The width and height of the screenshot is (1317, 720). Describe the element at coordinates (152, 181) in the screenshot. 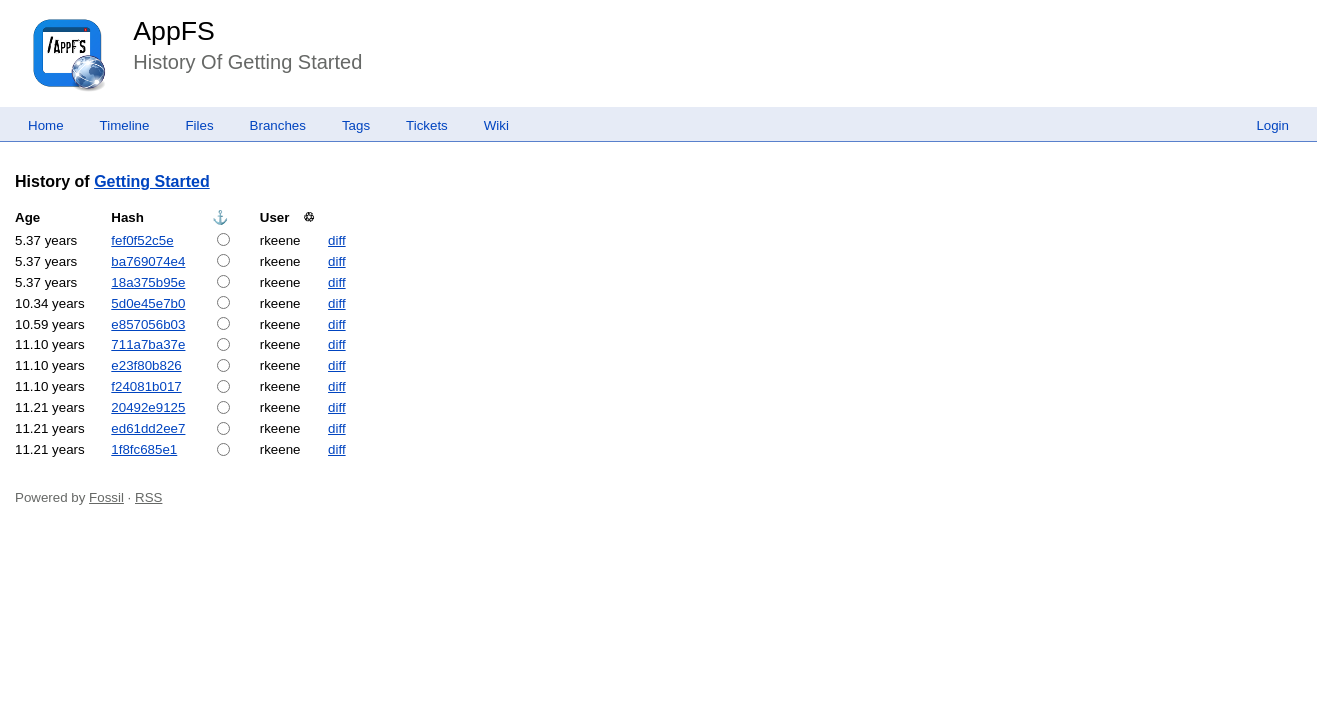

I see `Getting Started` at that location.